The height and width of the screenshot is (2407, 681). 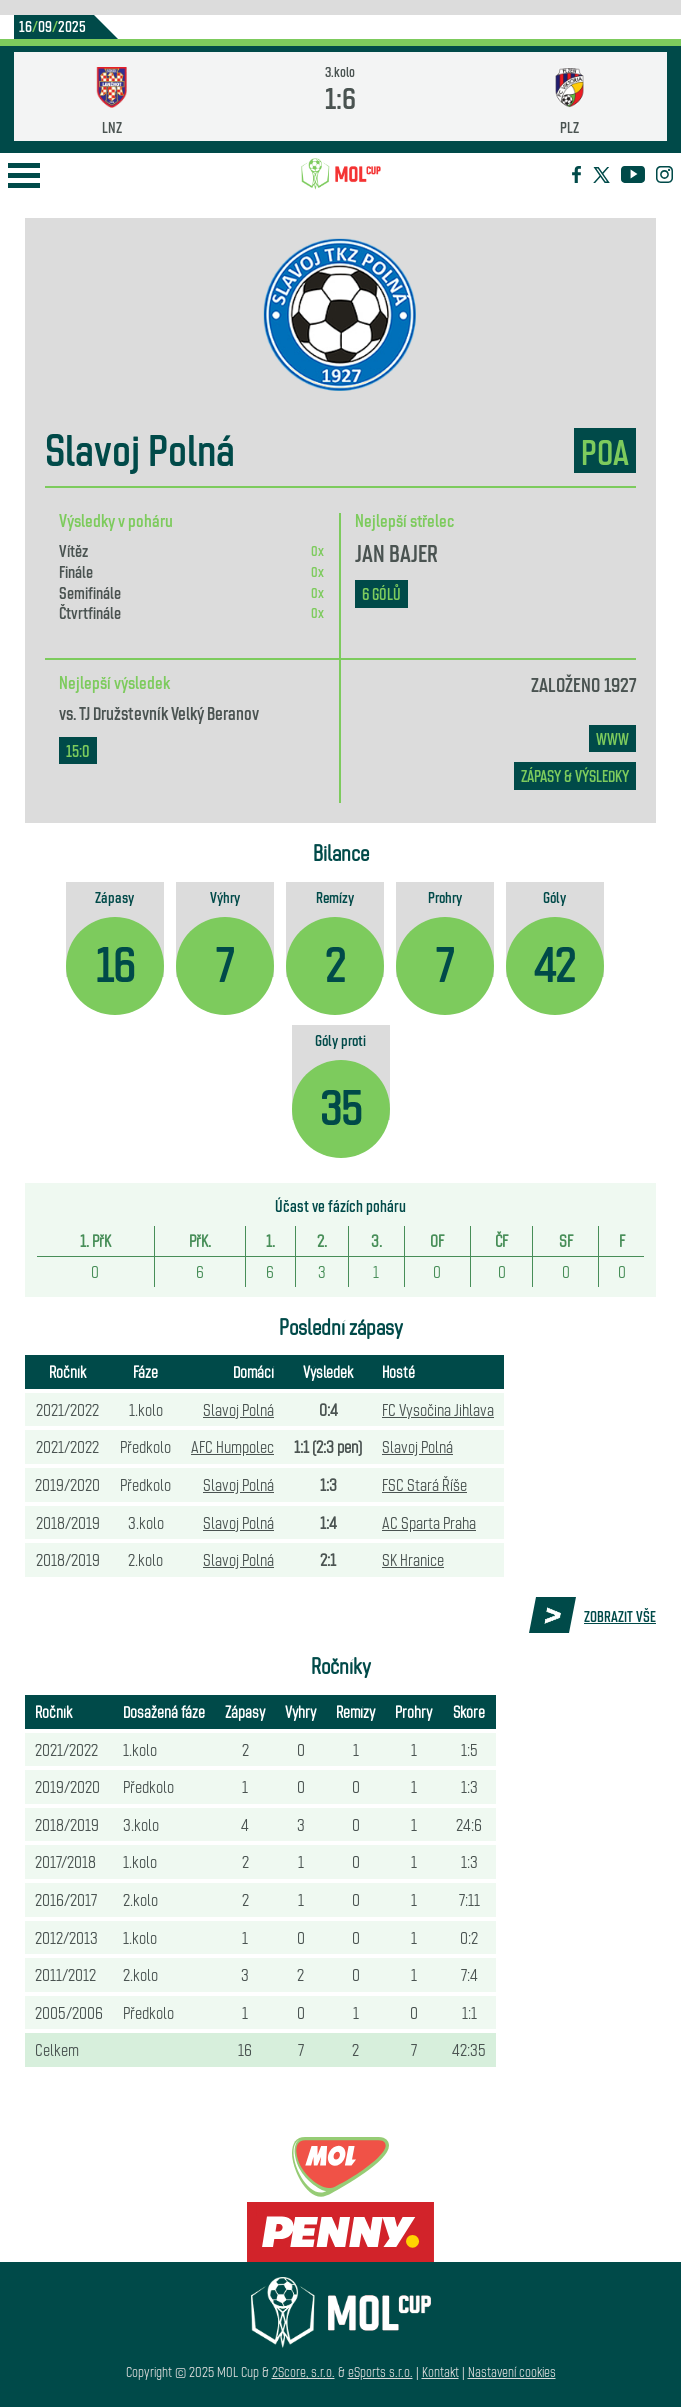 What do you see at coordinates (512, 2371) in the screenshot?
I see `Nastavení cookies` at bounding box center [512, 2371].